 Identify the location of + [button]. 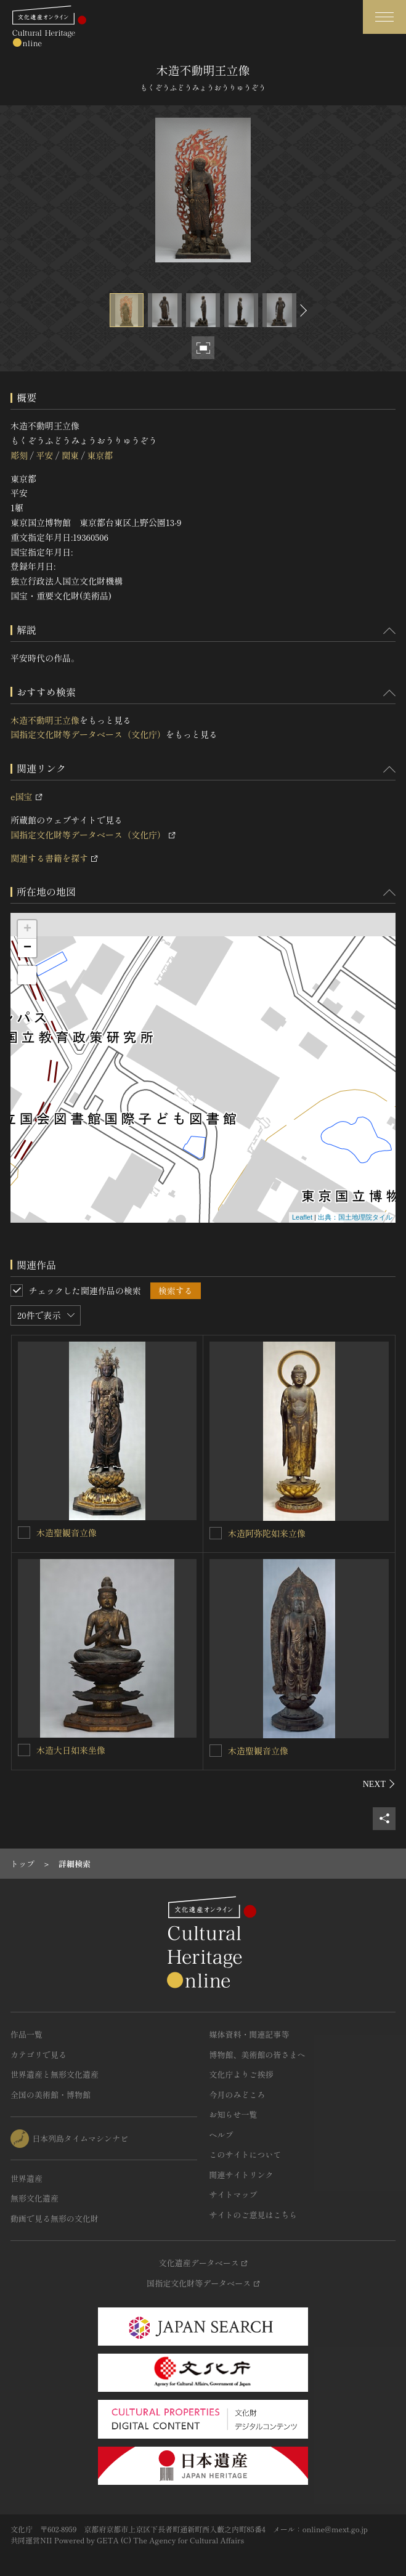
(27, 929).